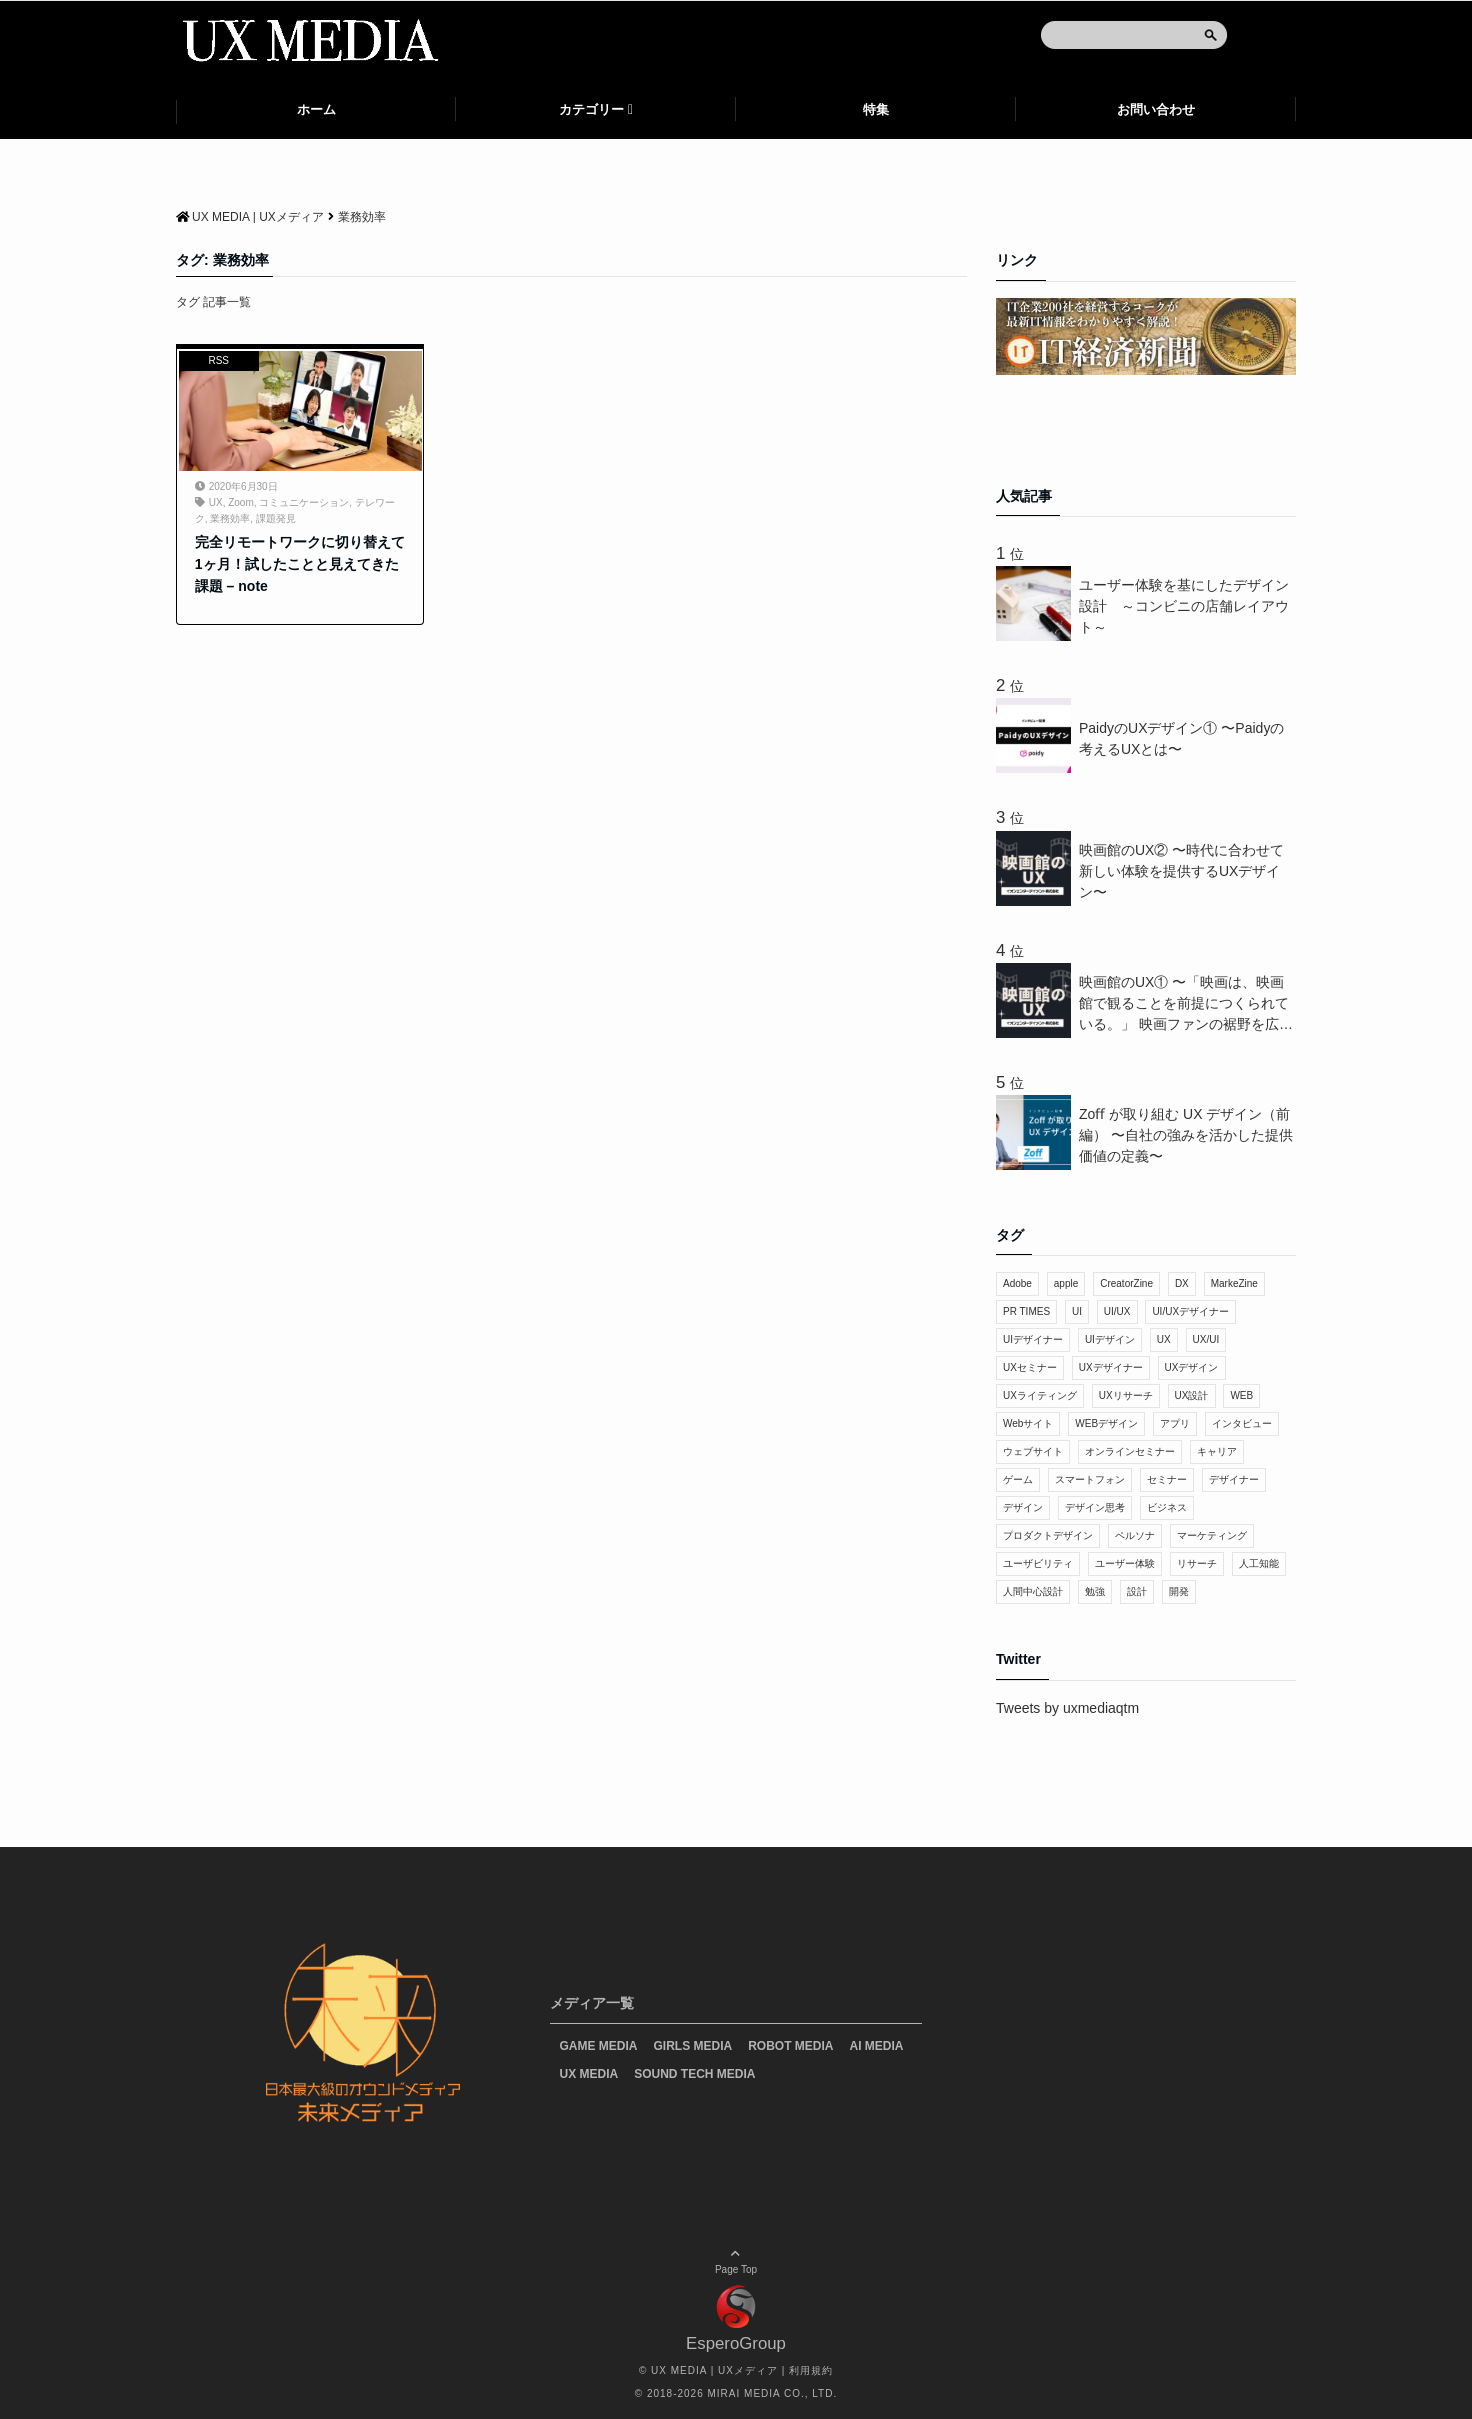  What do you see at coordinates (1106, 1423) in the screenshot?
I see `WEBデザイン [WEBデザイン (43個の項目)]` at bounding box center [1106, 1423].